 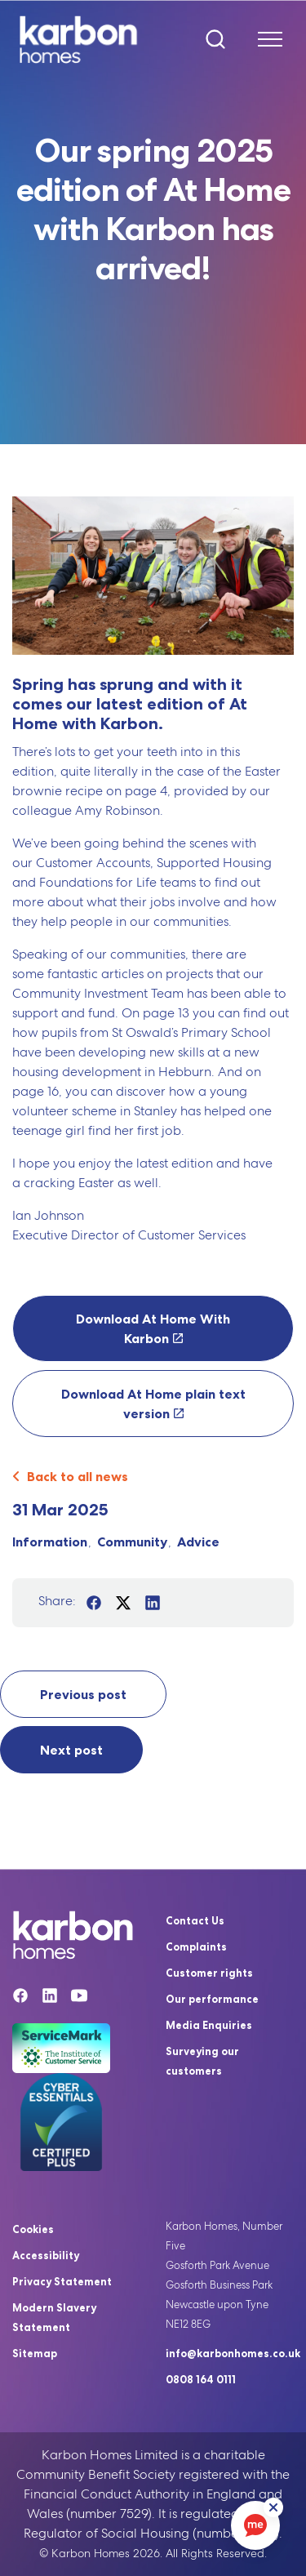 I want to click on Accessibility, so click(x=45, y=2255).